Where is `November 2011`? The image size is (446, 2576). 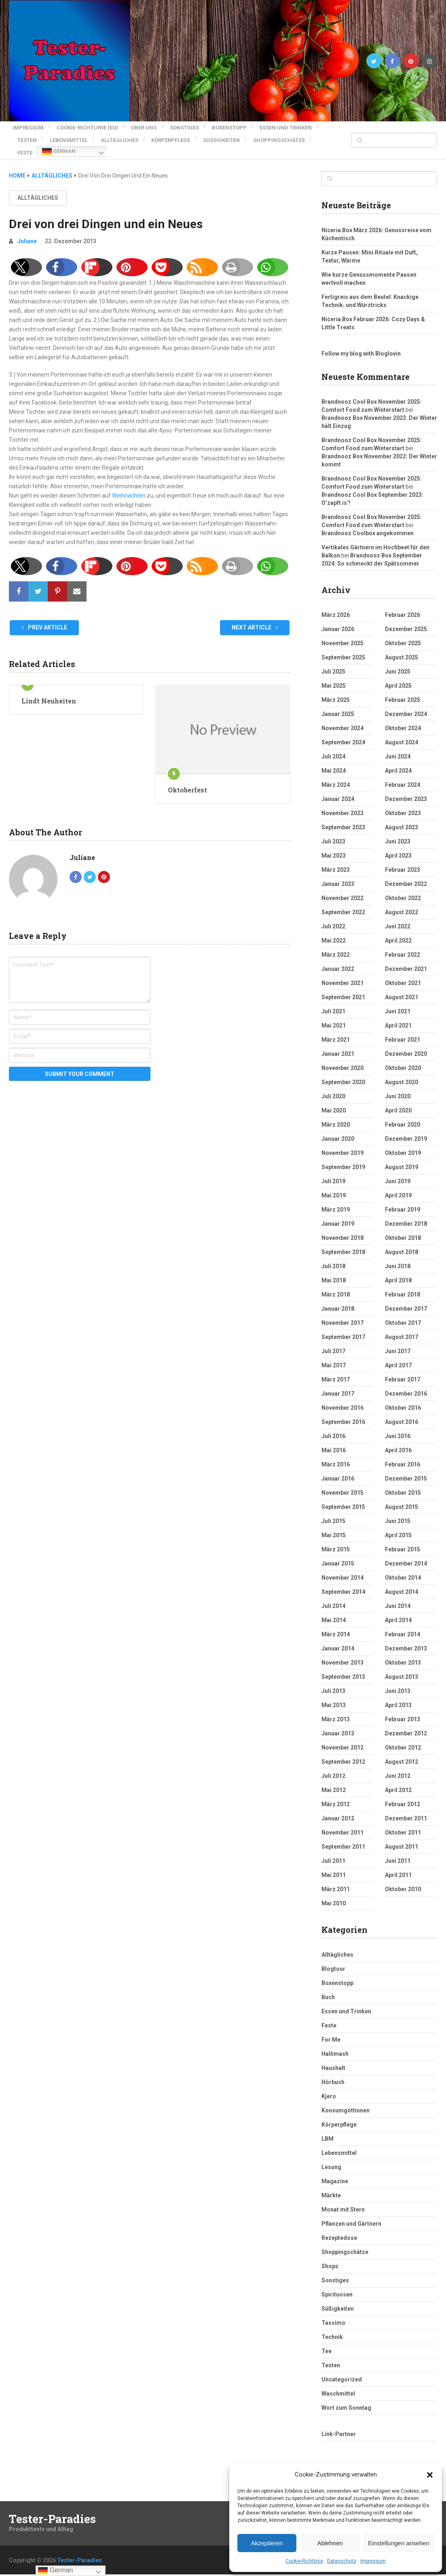
November 2011 is located at coordinates (342, 1823).